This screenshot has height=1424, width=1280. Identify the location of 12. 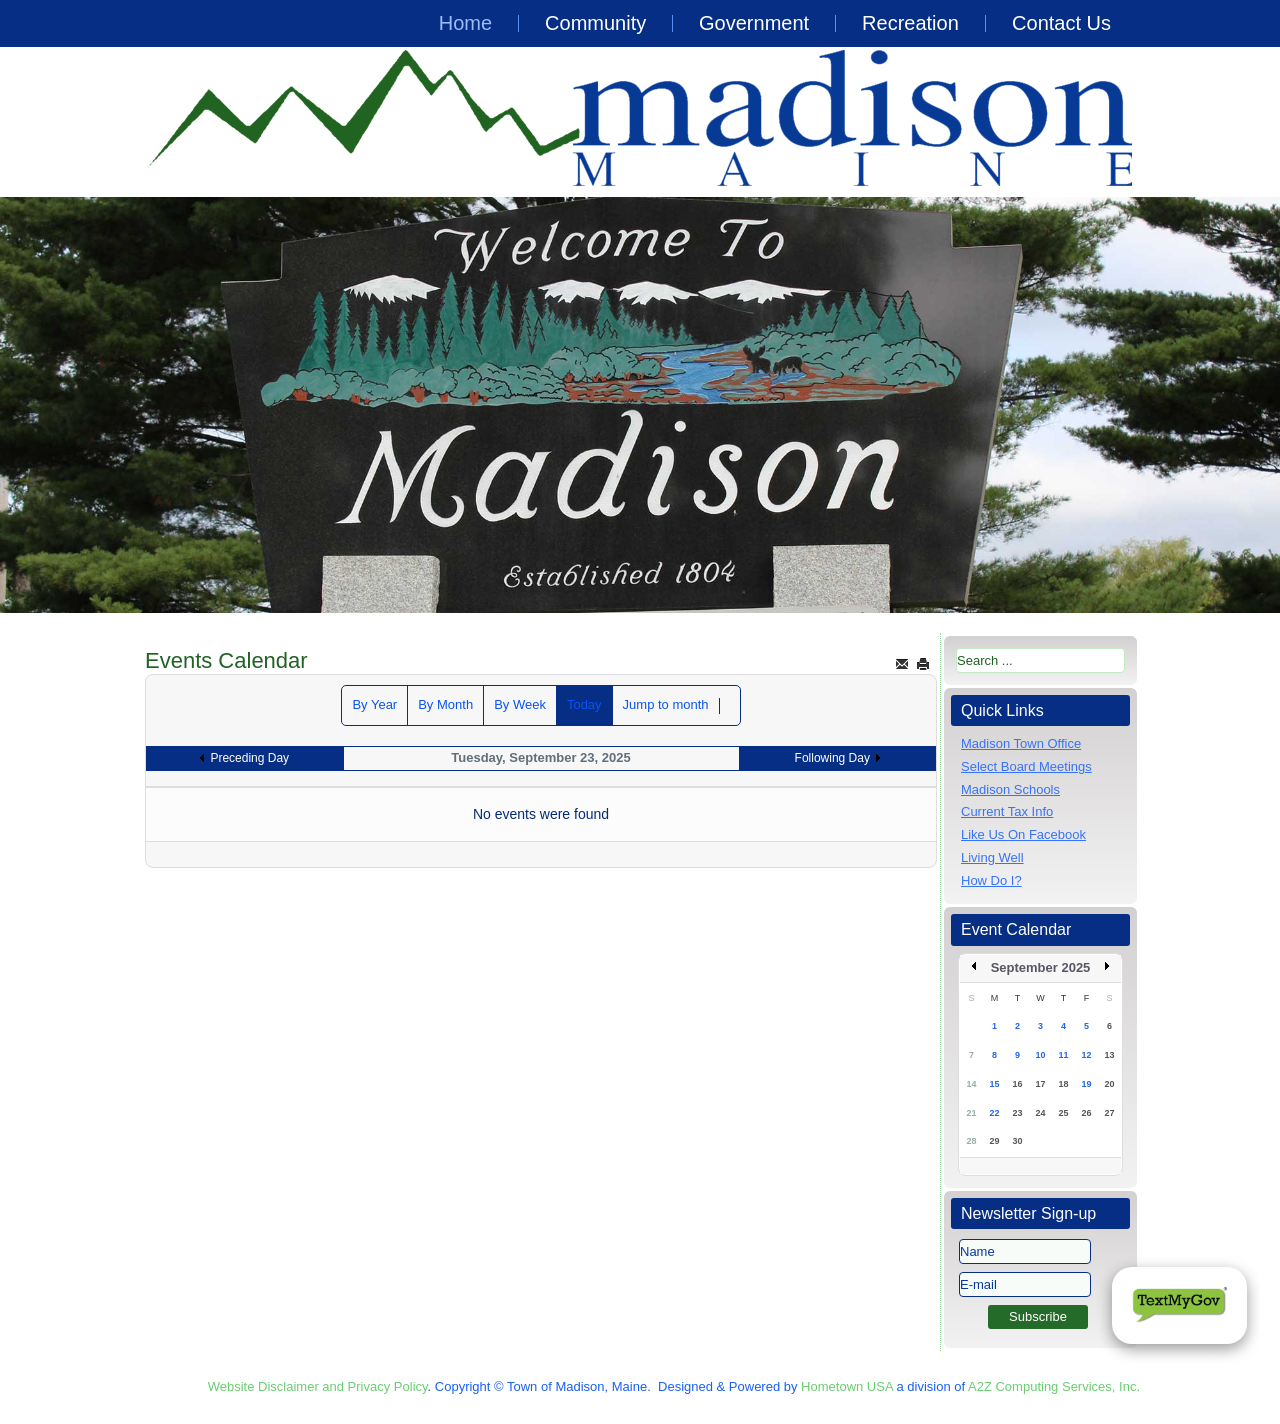
(1086, 1055).